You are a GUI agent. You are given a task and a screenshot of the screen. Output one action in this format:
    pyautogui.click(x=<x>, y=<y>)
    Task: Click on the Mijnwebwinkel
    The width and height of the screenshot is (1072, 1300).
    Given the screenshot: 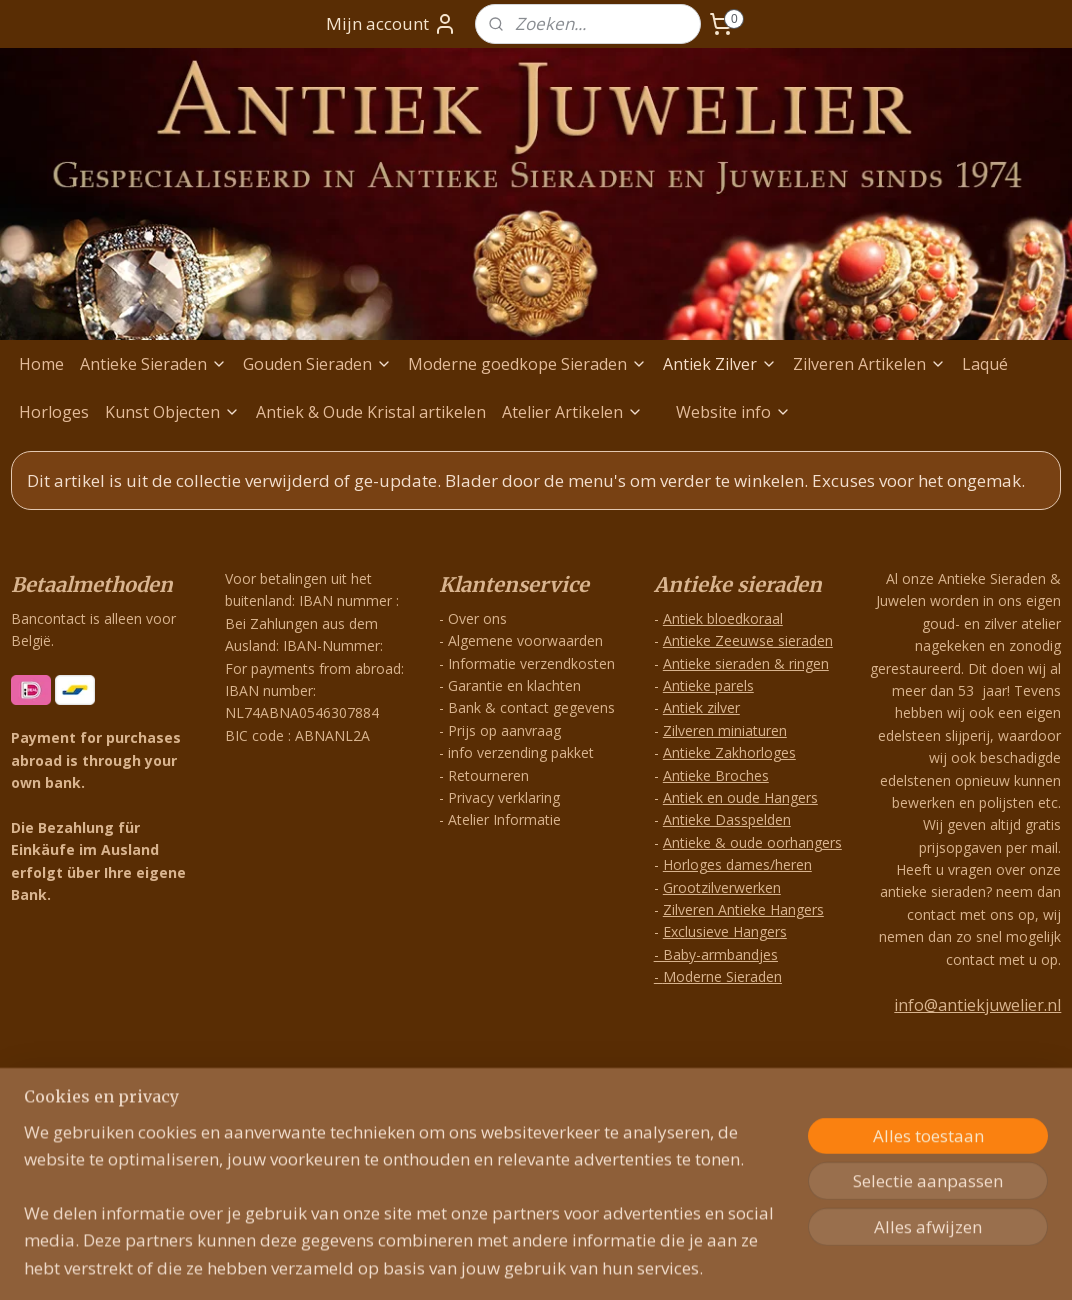 What is the action you would take?
    pyautogui.click(x=755, y=1100)
    